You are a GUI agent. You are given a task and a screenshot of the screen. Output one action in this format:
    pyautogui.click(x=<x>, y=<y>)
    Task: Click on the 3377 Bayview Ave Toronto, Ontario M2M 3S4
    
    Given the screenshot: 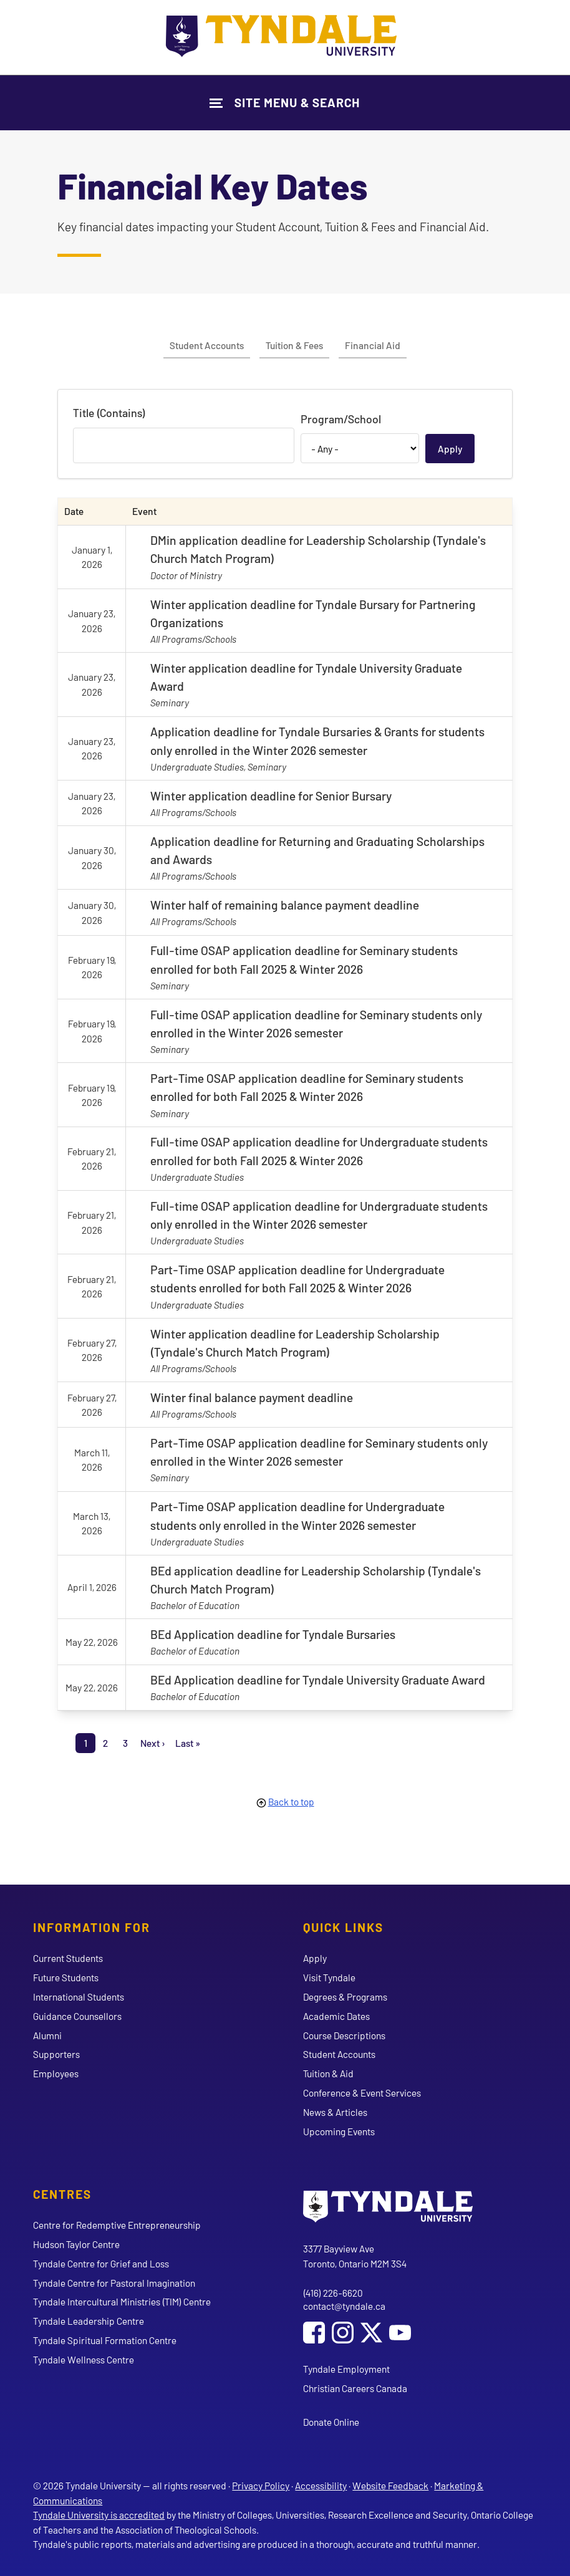 What is the action you would take?
    pyautogui.click(x=355, y=2255)
    